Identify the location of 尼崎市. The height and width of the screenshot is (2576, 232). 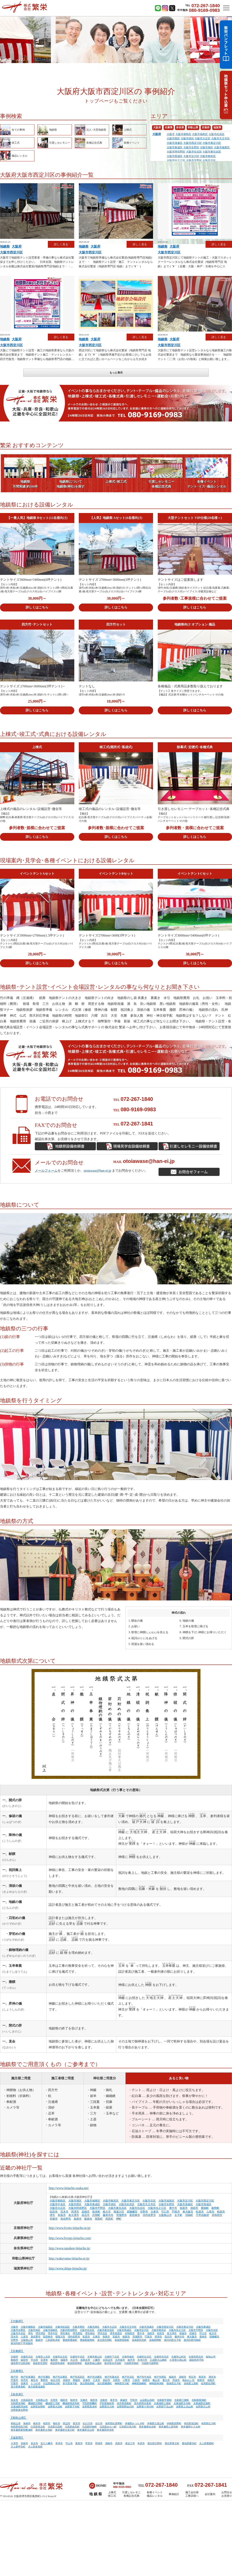
(182, 2377).